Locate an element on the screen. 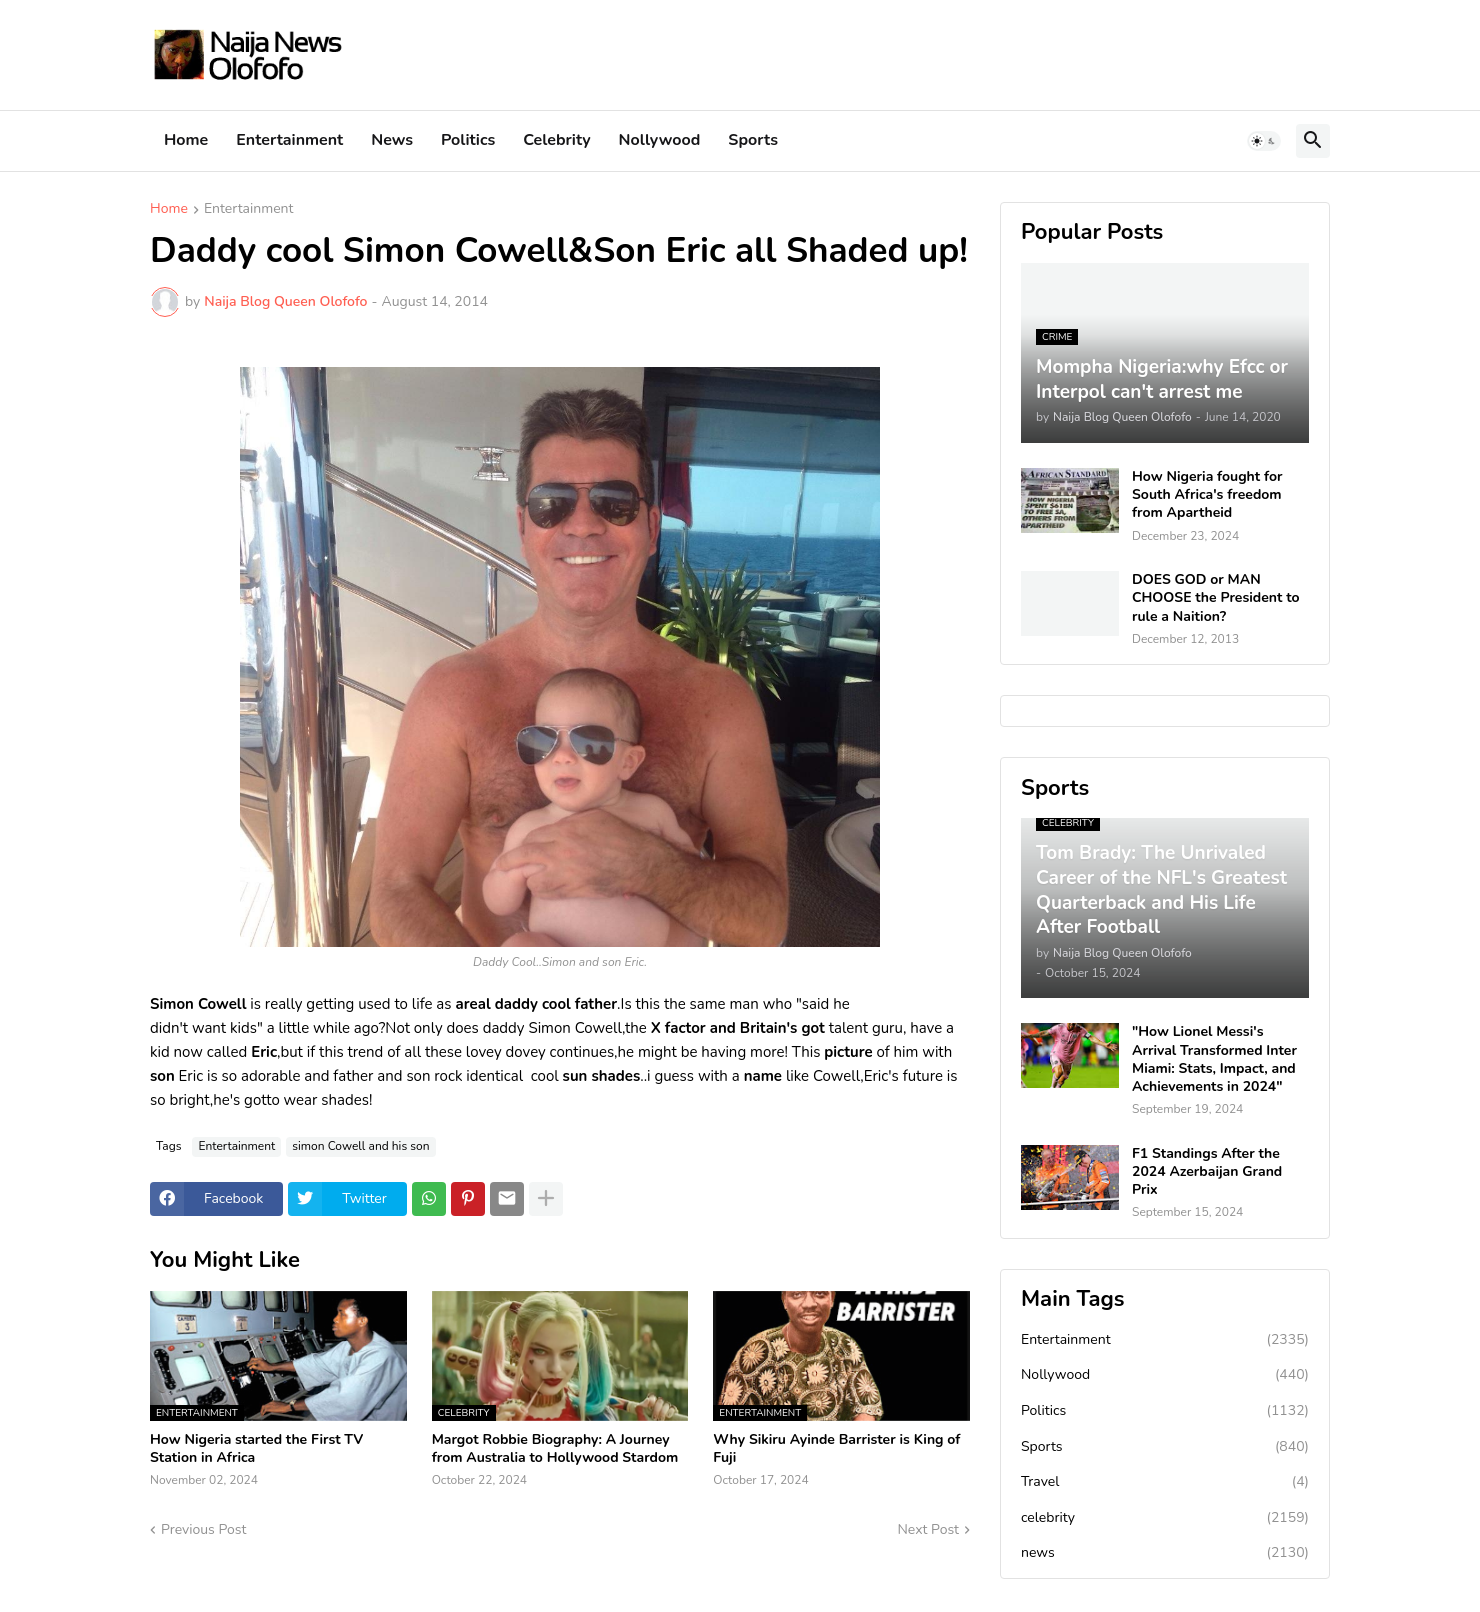  [button] is located at coordinates (1264, 141).